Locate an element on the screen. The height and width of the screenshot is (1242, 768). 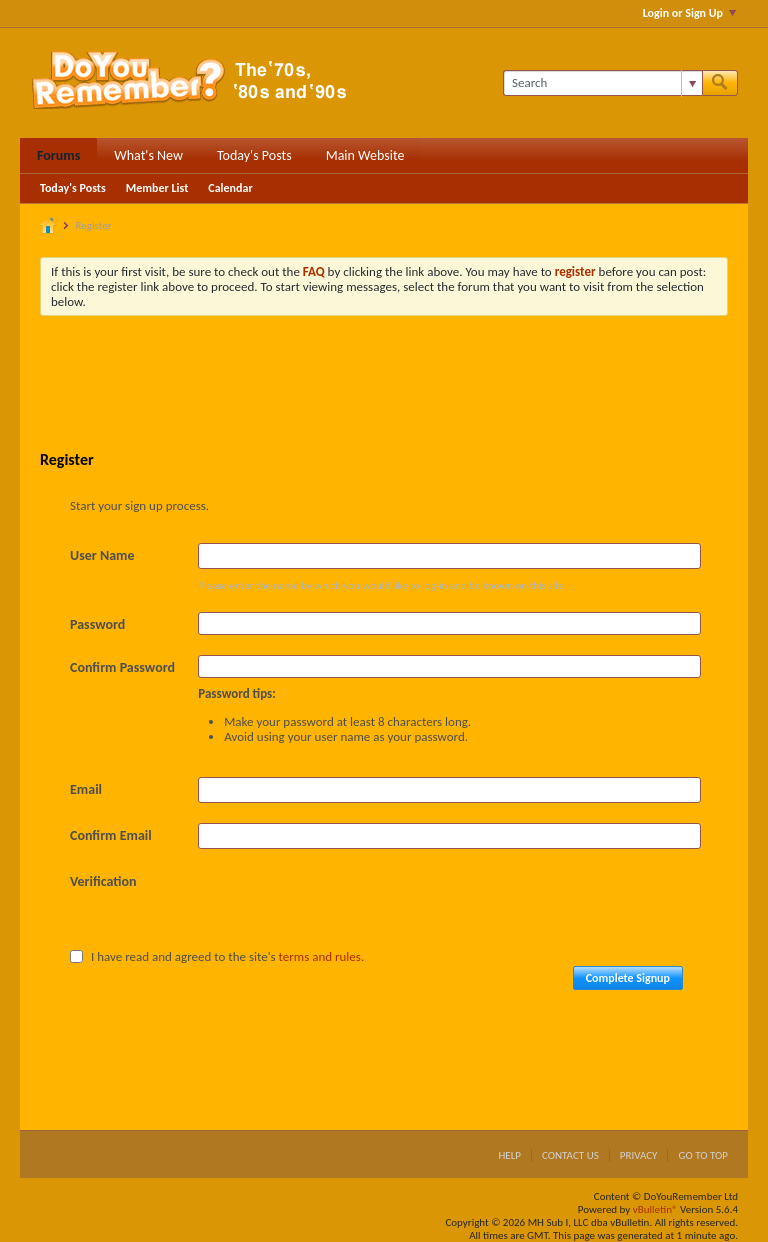
vBulletin® is located at coordinates (655, 1209).